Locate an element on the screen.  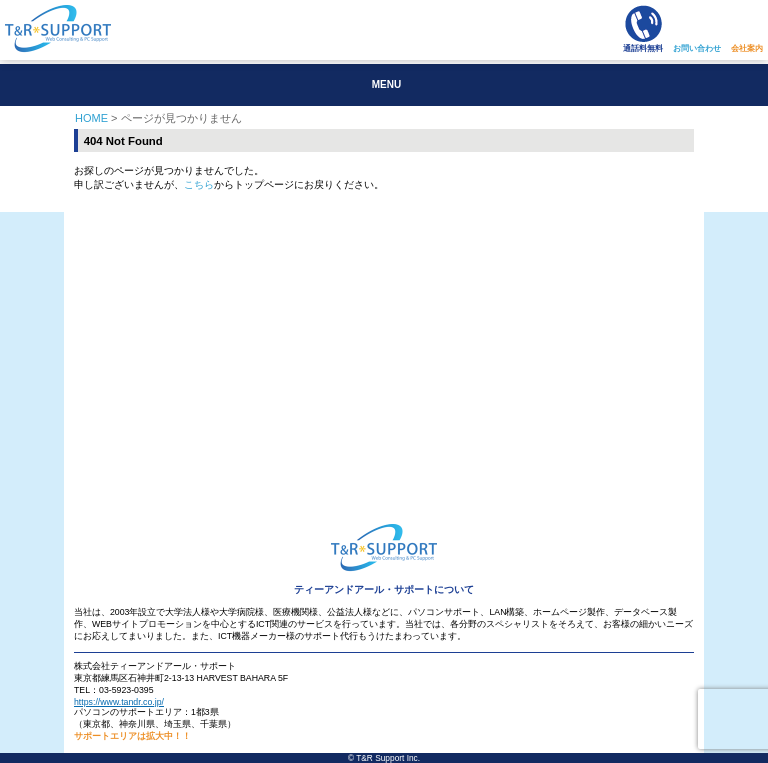
会社案内 is located at coordinates (747, 48).